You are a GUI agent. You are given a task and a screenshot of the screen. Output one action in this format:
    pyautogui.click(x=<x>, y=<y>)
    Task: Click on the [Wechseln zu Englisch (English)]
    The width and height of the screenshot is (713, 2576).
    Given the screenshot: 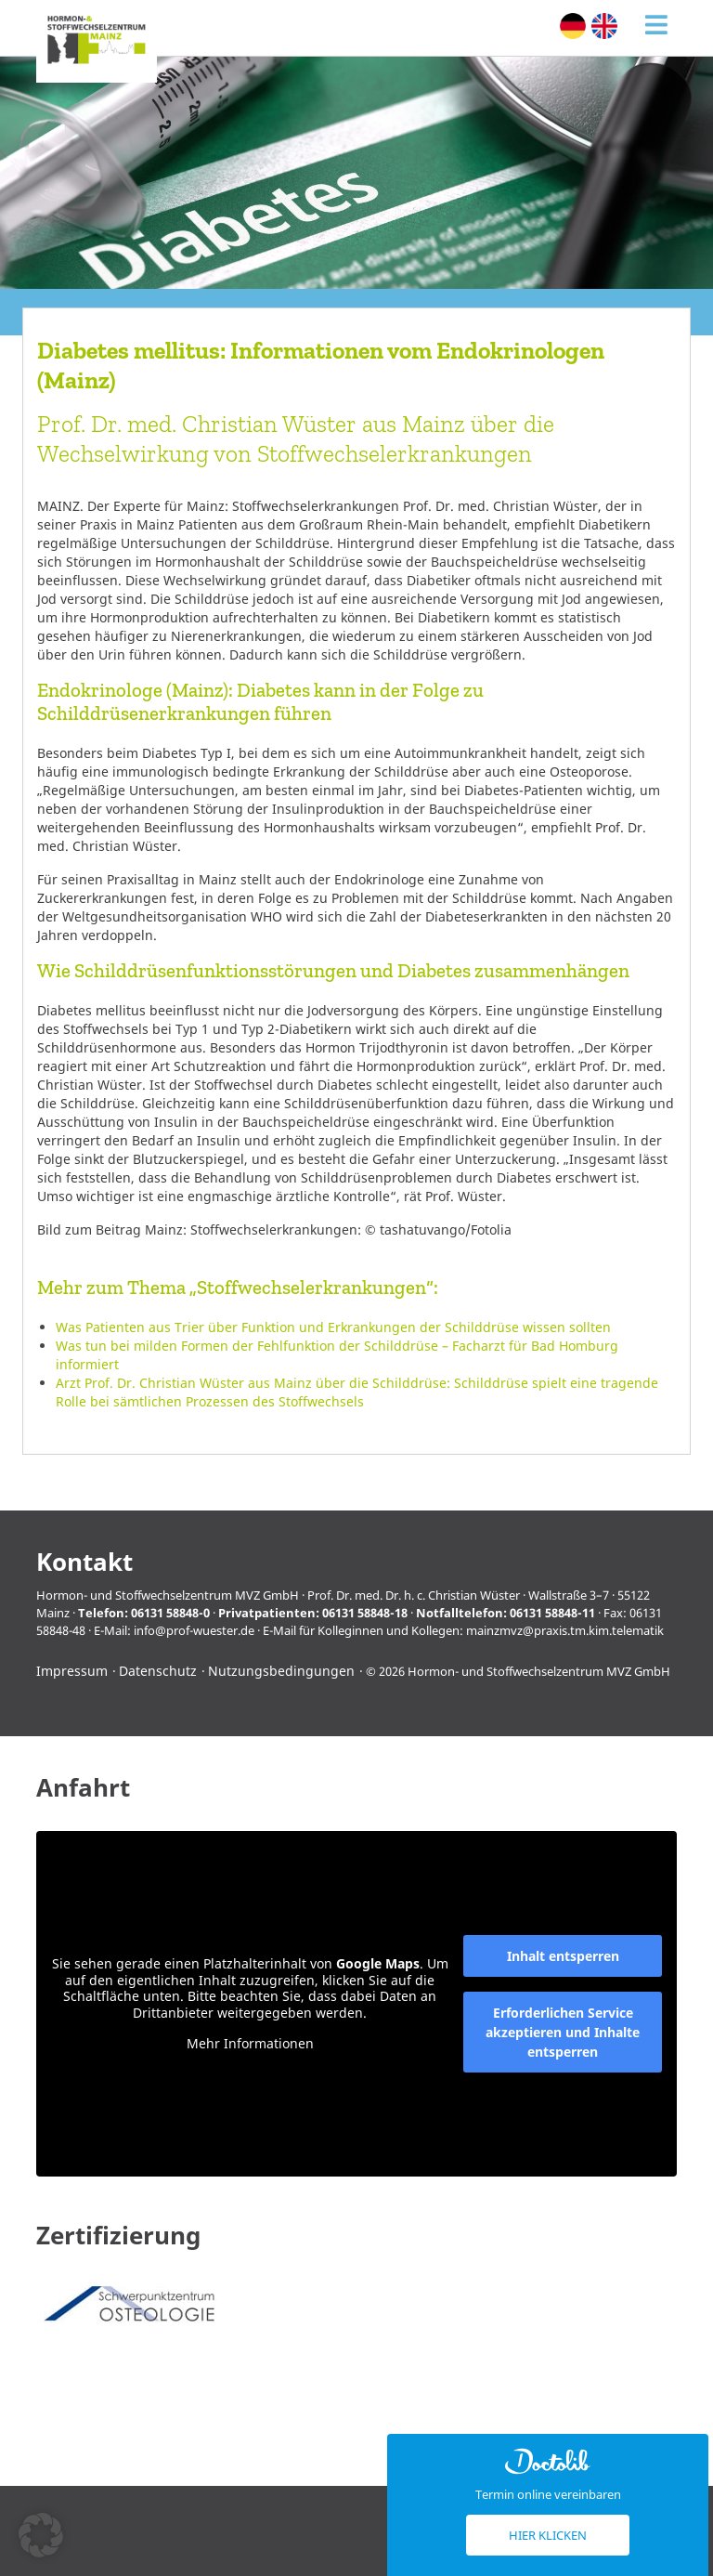 What is the action you would take?
    pyautogui.click(x=604, y=26)
    